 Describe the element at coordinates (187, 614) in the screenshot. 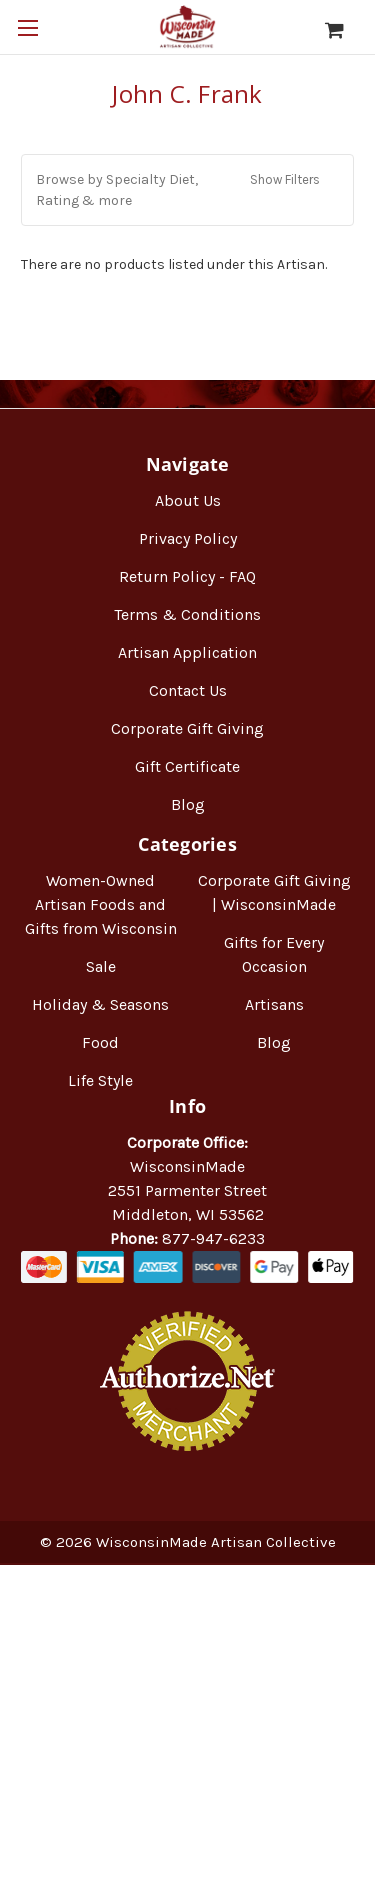

I see `Terms & Conditions` at that location.